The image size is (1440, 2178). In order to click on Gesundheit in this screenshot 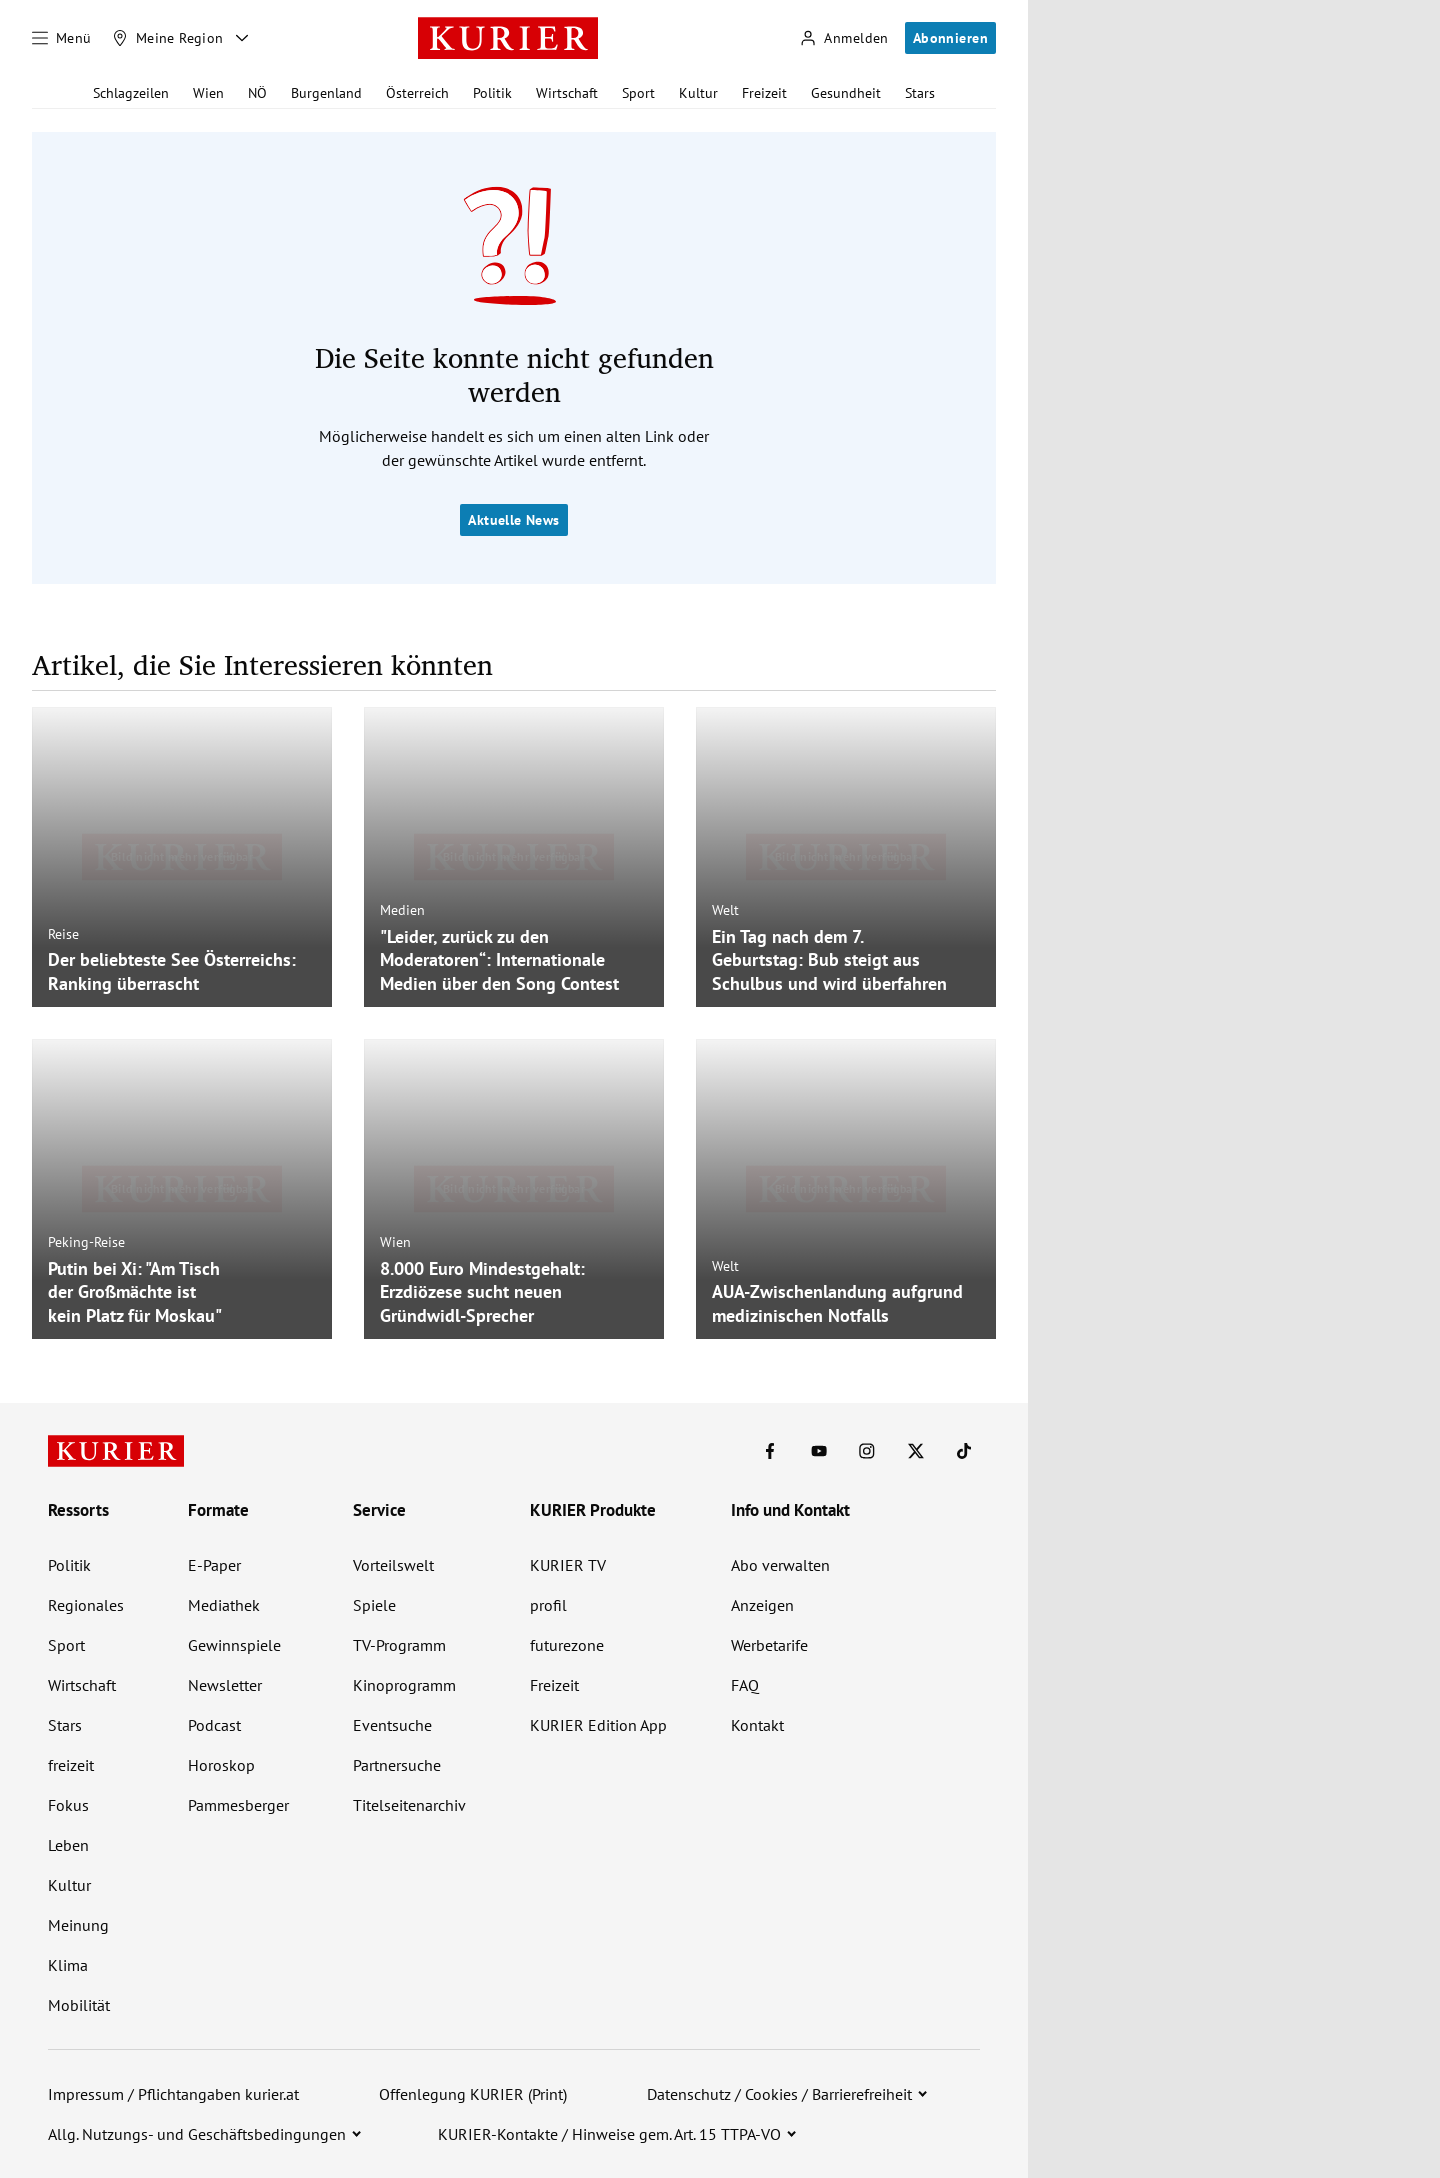, I will do `click(846, 93)`.